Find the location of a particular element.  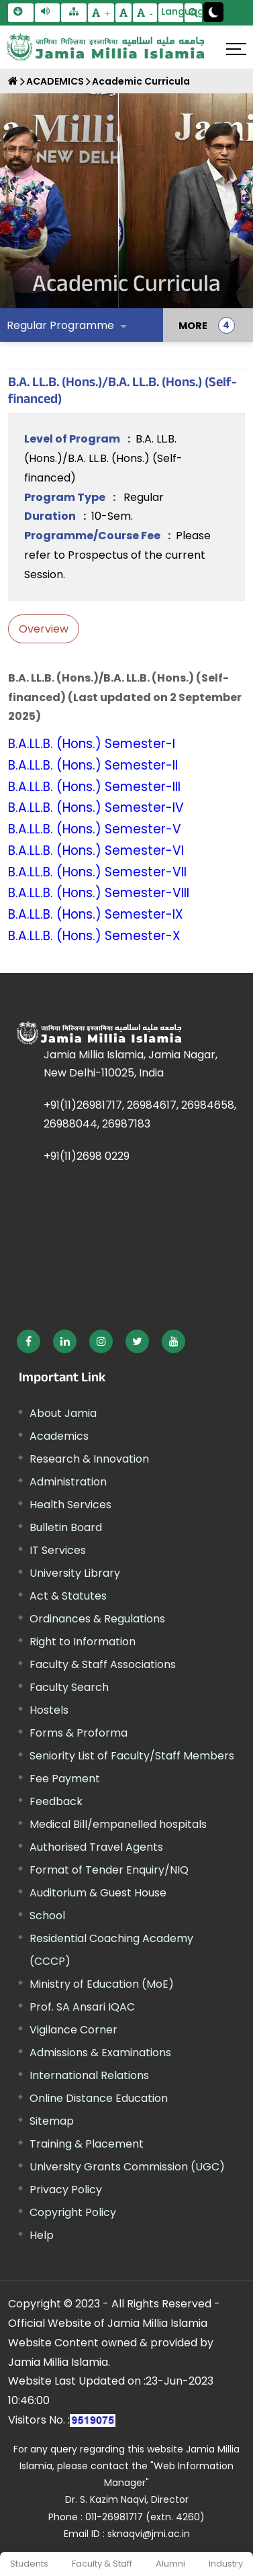

Copyright Policy is located at coordinates (73, 2212).